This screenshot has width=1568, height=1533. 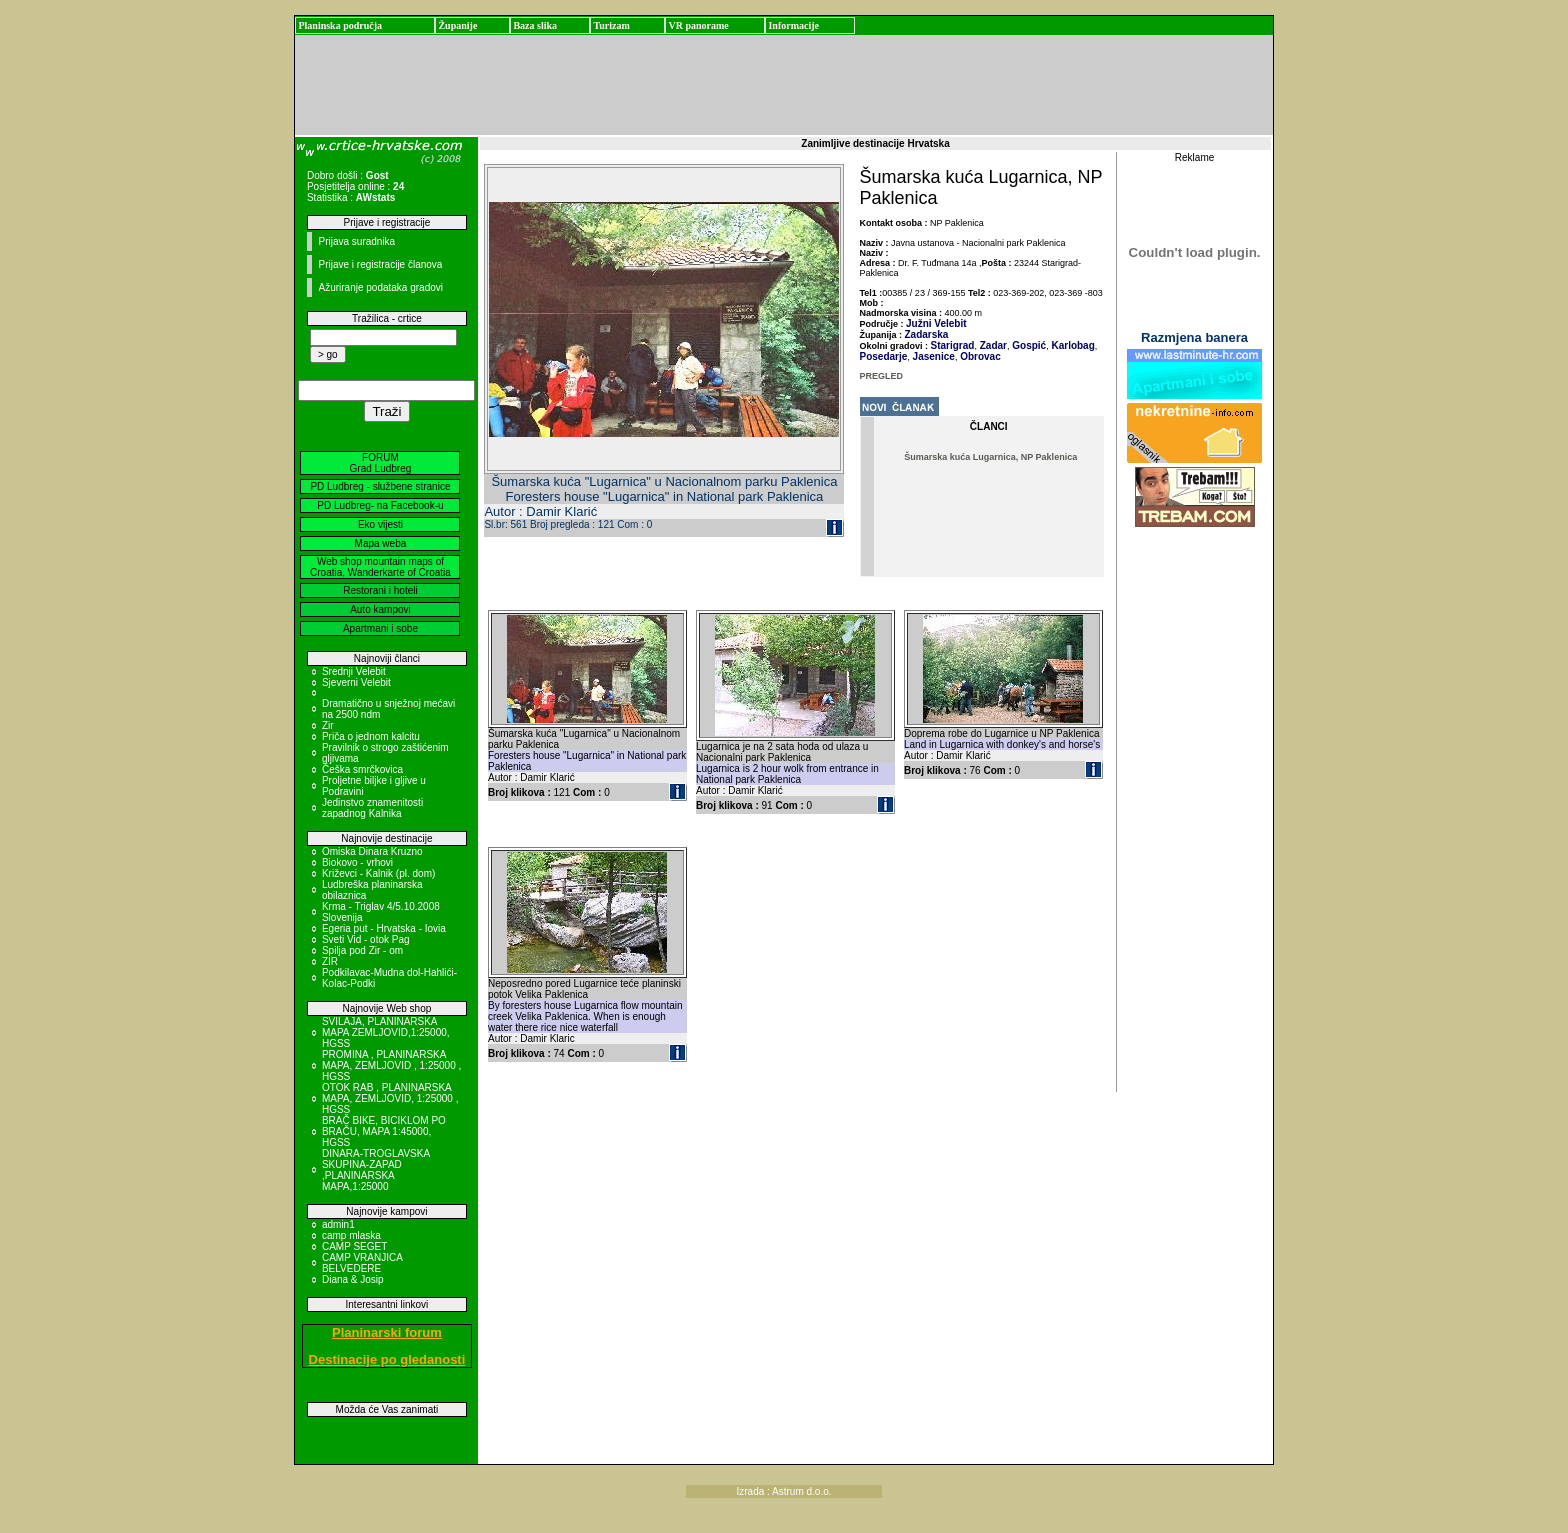 What do you see at coordinates (372, 808) in the screenshot?
I see `Jedinstvo znamenitosti zapadnog Kalnika` at bounding box center [372, 808].